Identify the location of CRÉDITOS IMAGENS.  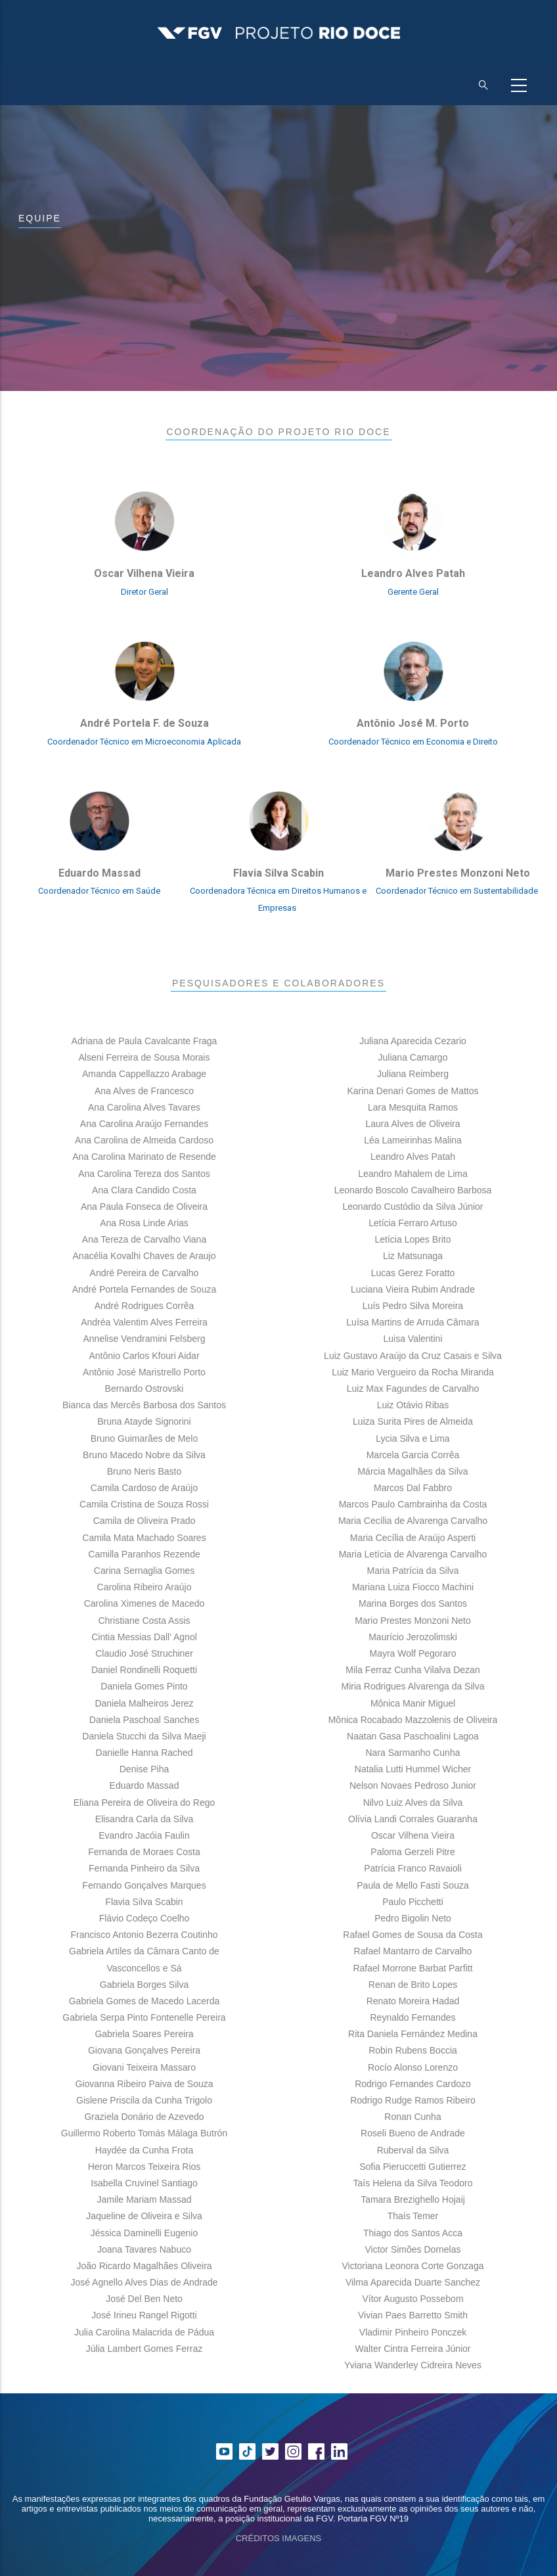
(279, 2538).